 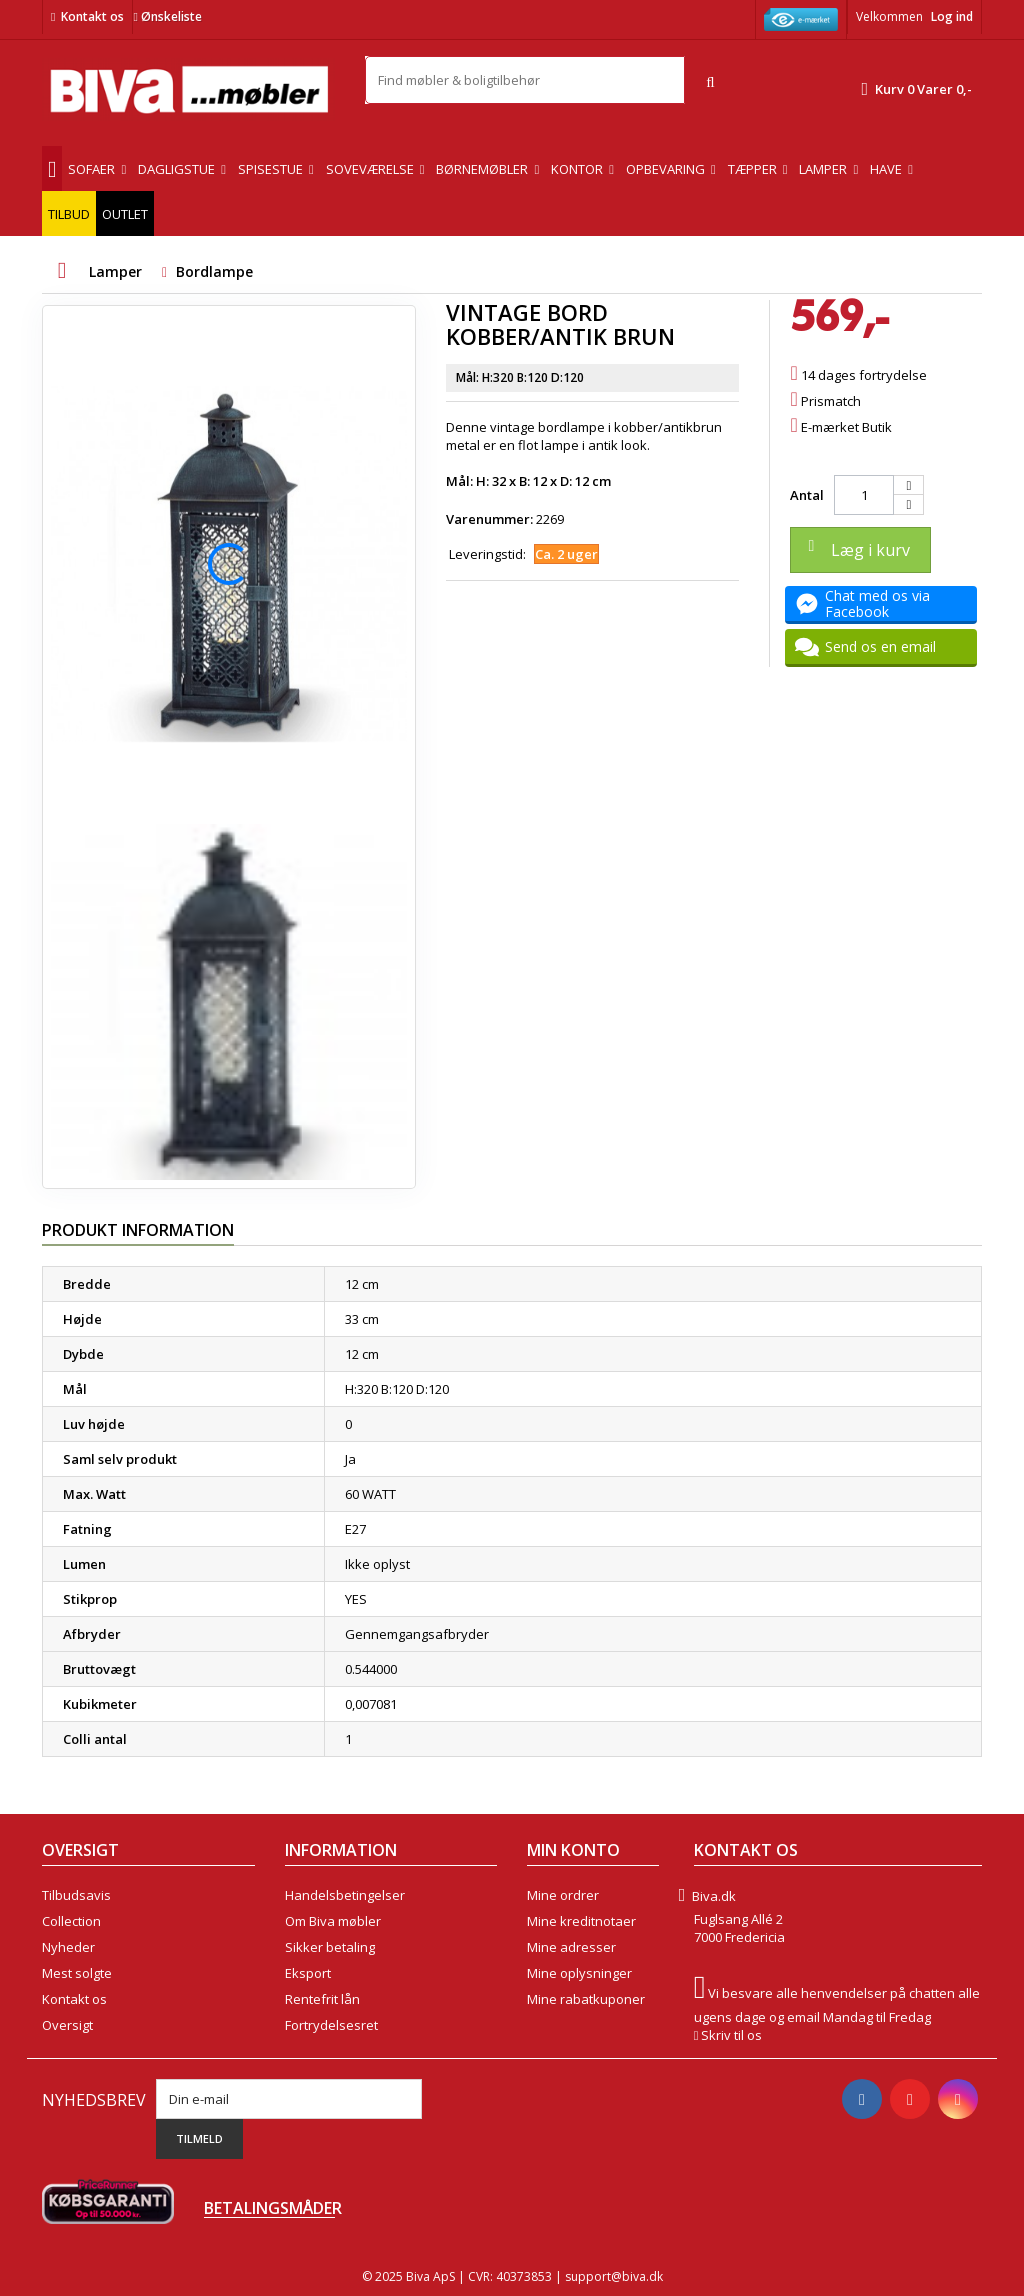 What do you see at coordinates (76, 1895) in the screenshot?
I see `Tilbudsavis` at bounding box center [76, 1895].